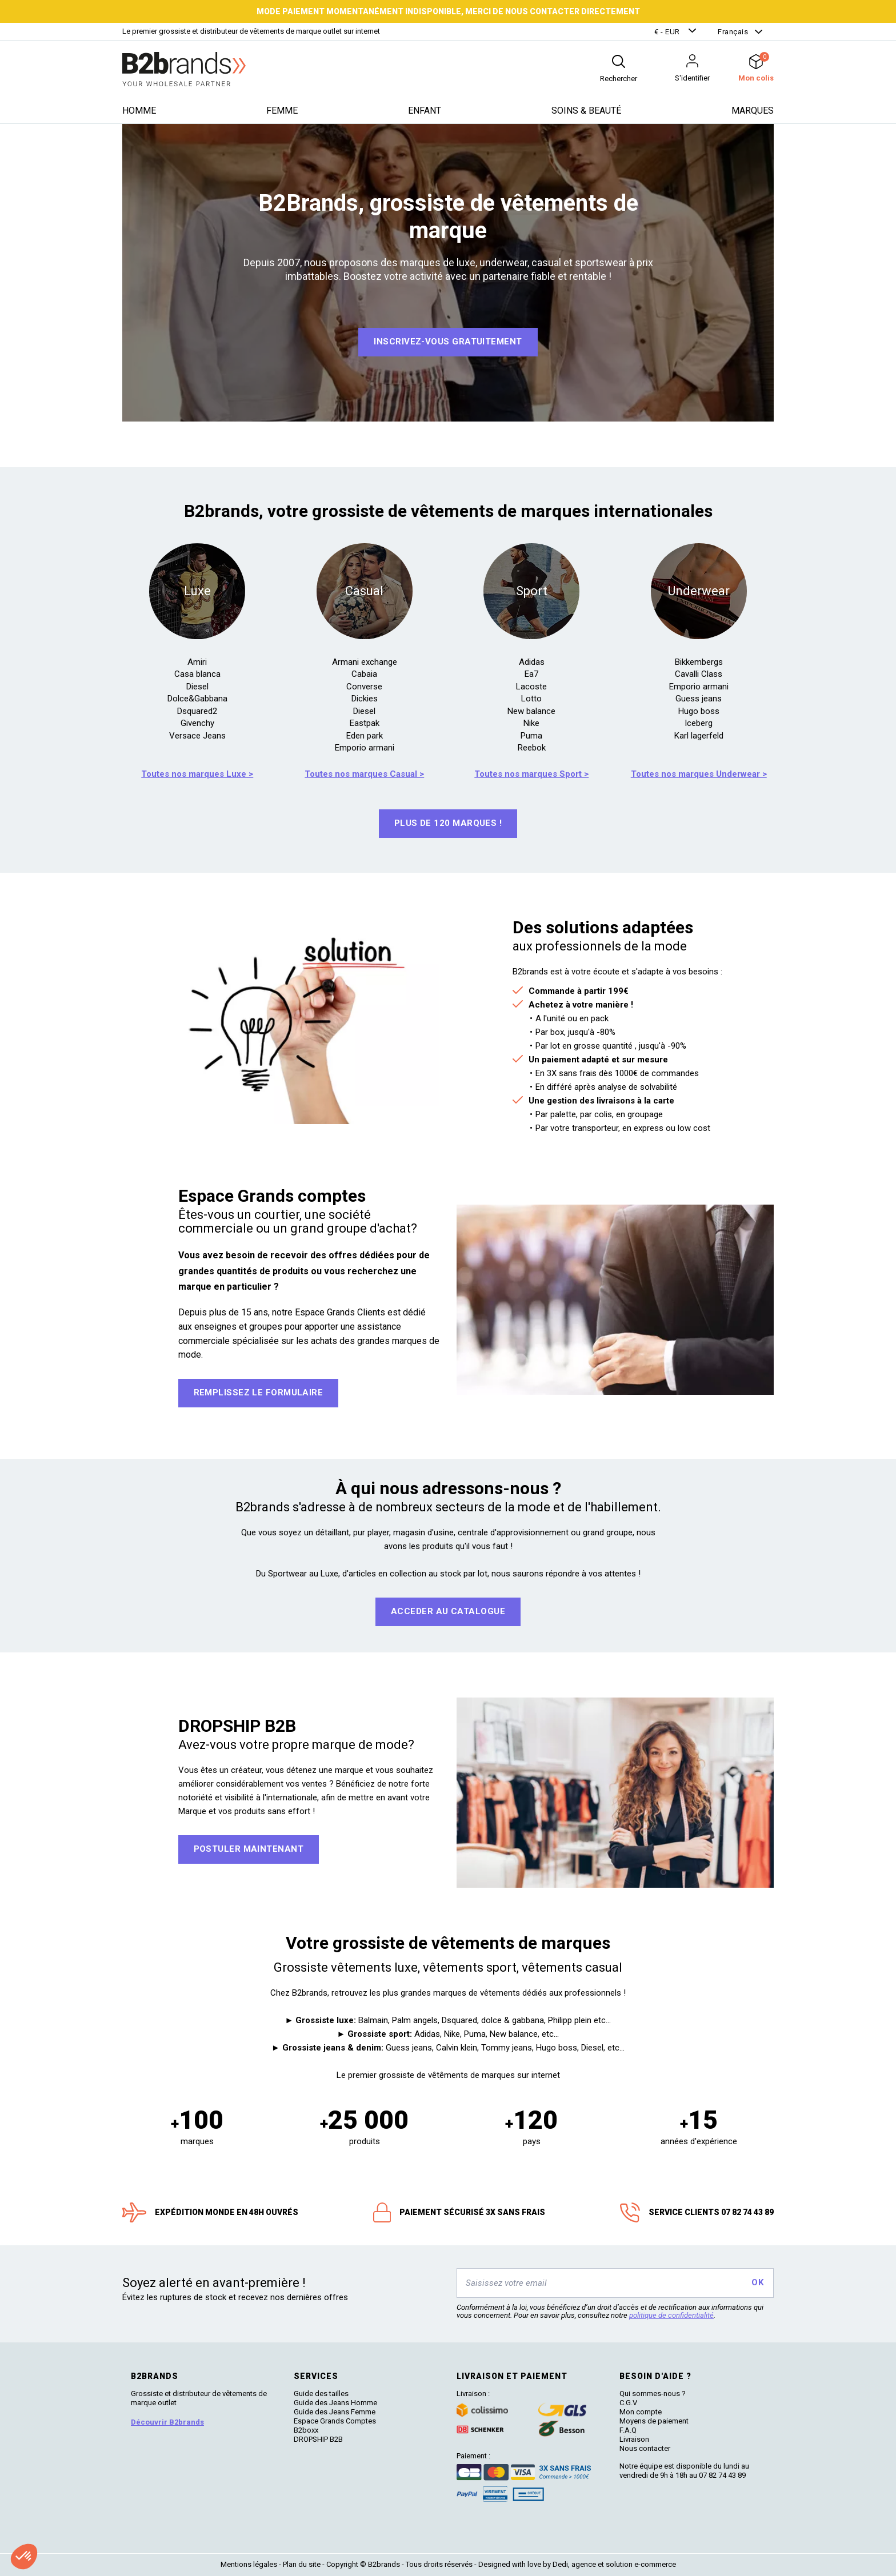 The image size is (896, 2576). Describe the element at coordinates (698, 674) in the screenshot. I see `Cavalli Class` at that location.